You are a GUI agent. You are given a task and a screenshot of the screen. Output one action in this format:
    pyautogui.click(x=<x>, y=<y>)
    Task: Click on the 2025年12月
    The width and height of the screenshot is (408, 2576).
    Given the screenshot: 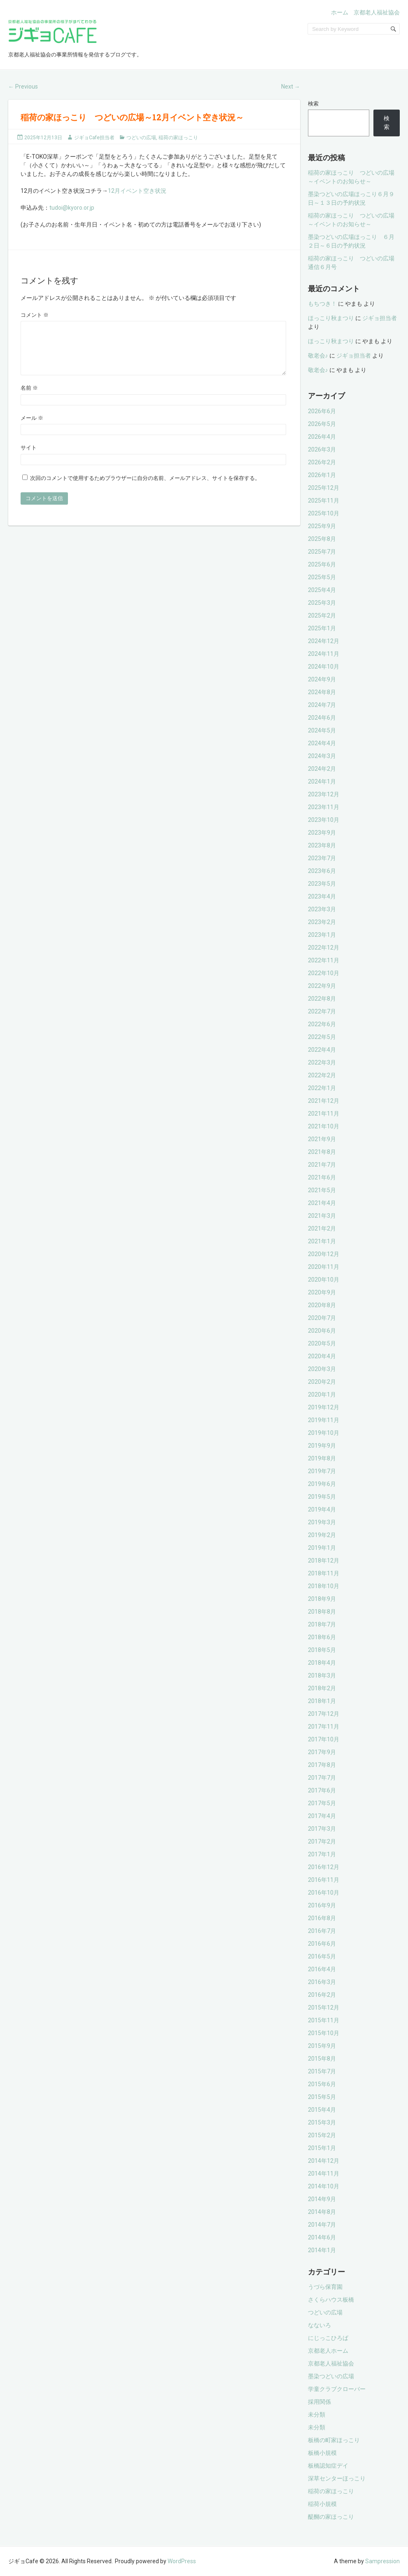 What is the action you would take?
    pyautogui.click(x=323, y=487)
    